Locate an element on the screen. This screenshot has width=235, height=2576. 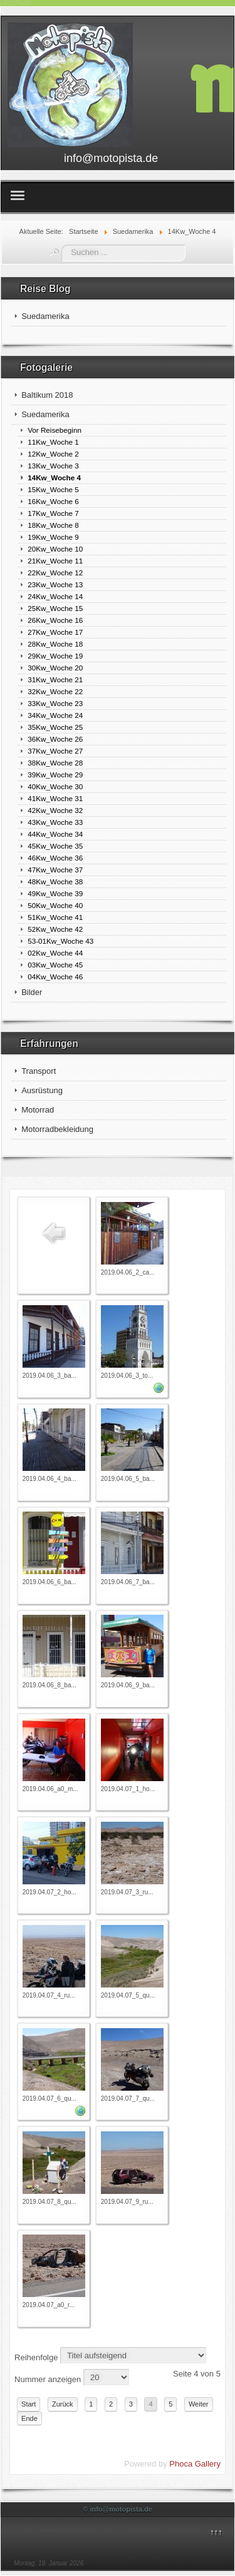
25Kw_Woche 15 is located at coordinates (55, 608).